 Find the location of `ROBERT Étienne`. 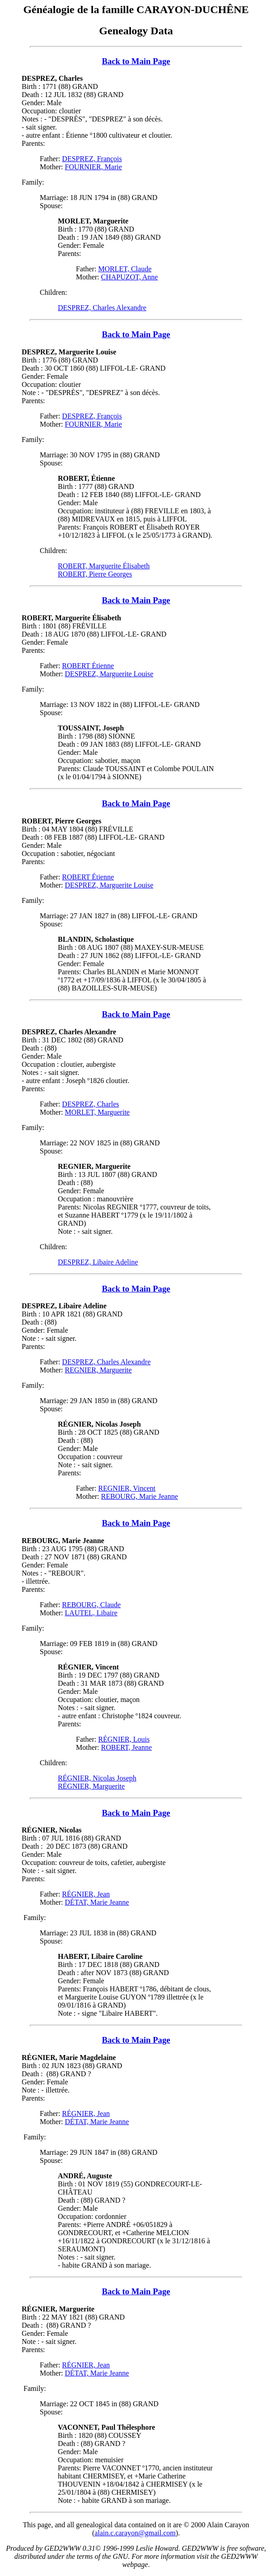

ROBERT Étienne is located at coordinates (88, 666).